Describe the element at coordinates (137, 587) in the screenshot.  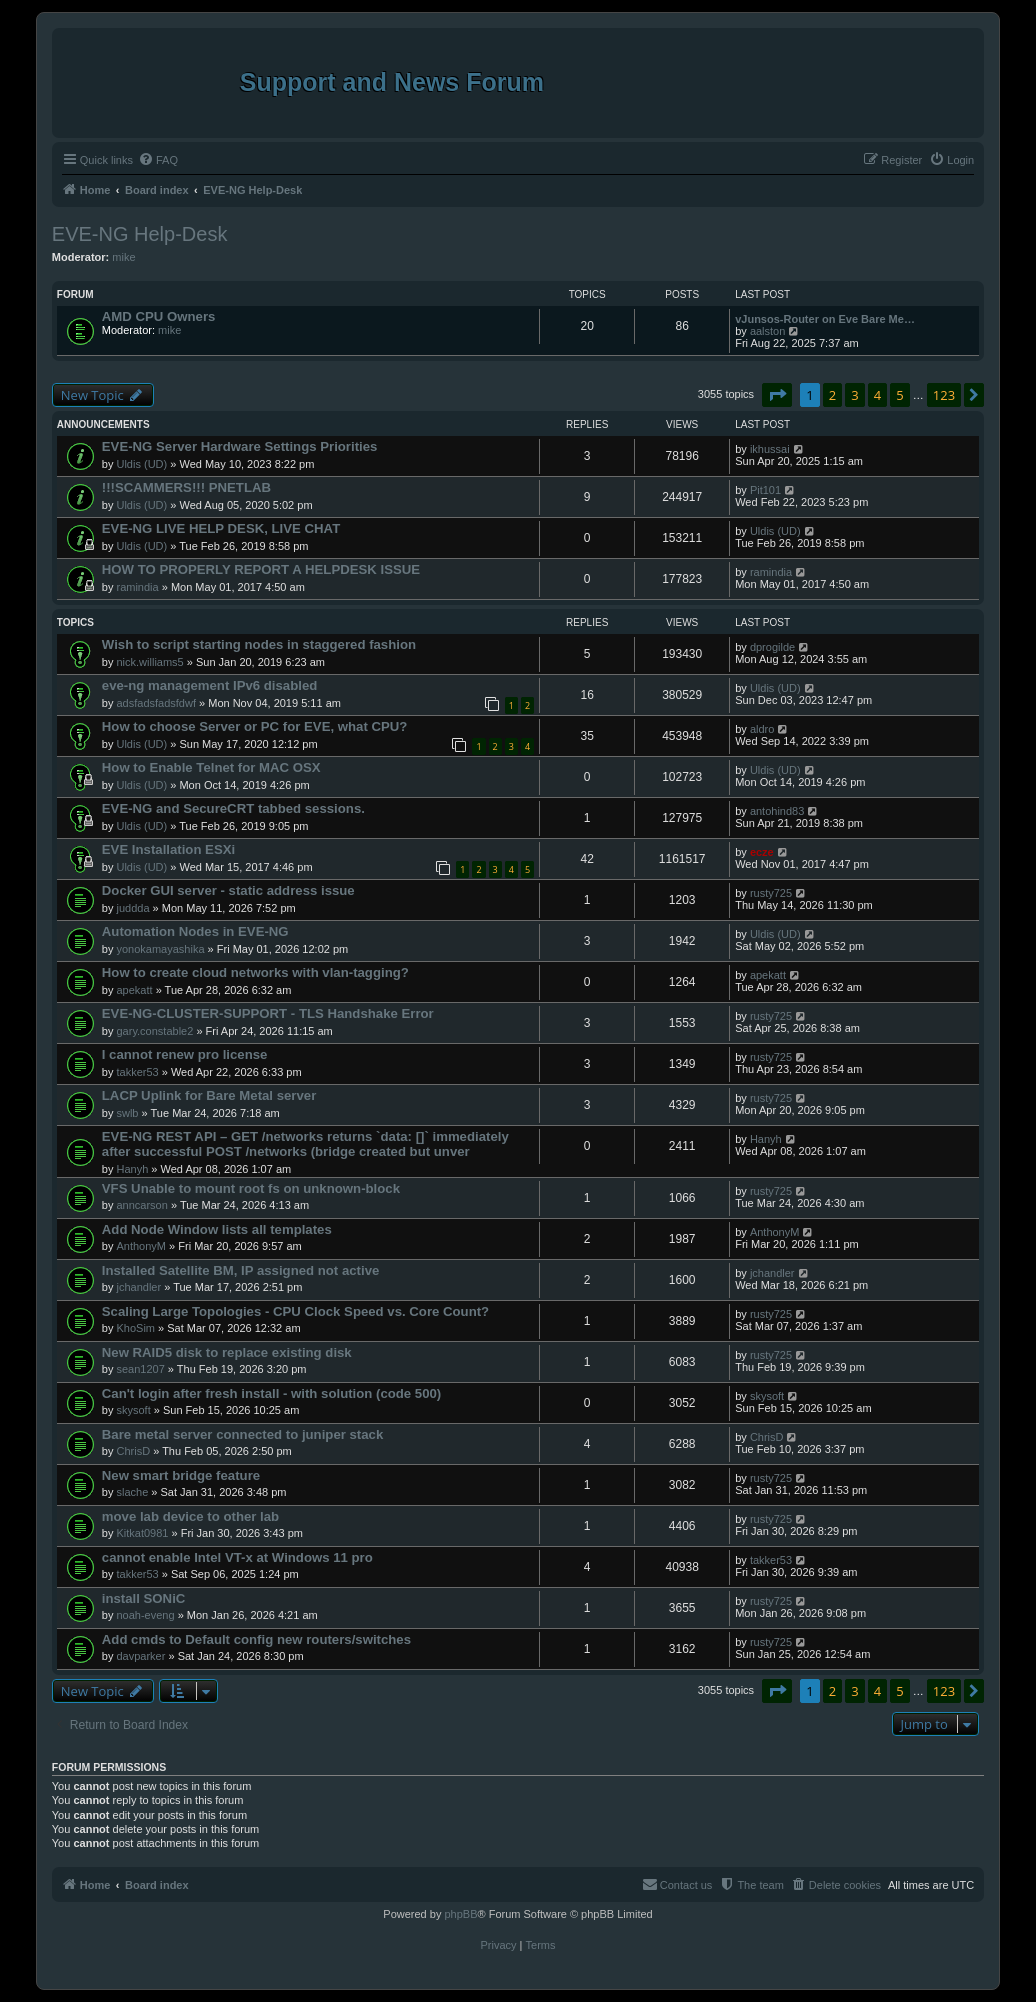
I see `ramindia` at that location.